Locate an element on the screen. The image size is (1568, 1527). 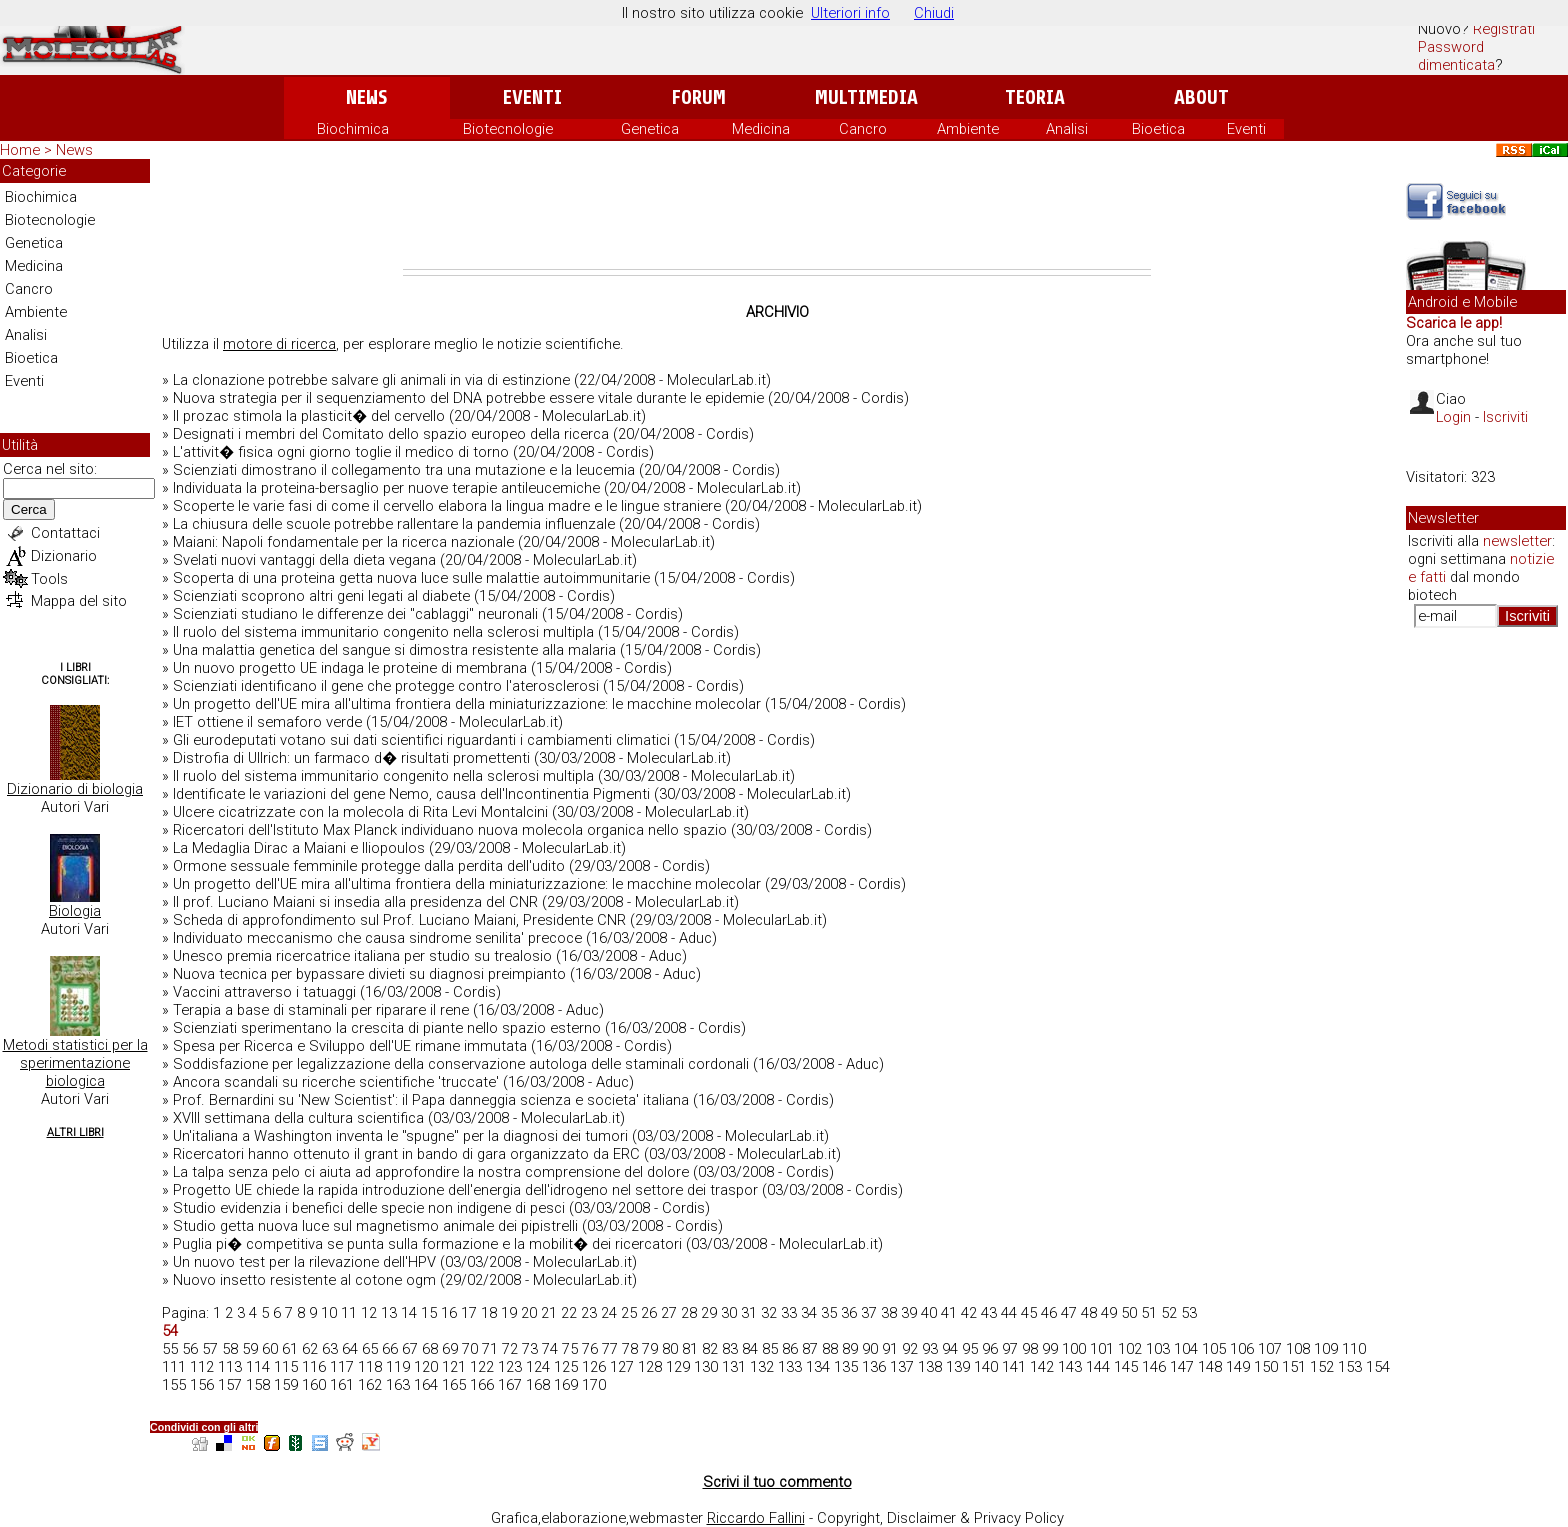
Scoperte le varie fasi di come il cervello elabora la lingua madre e le lingue straniere is located at coordinates (447, 506).